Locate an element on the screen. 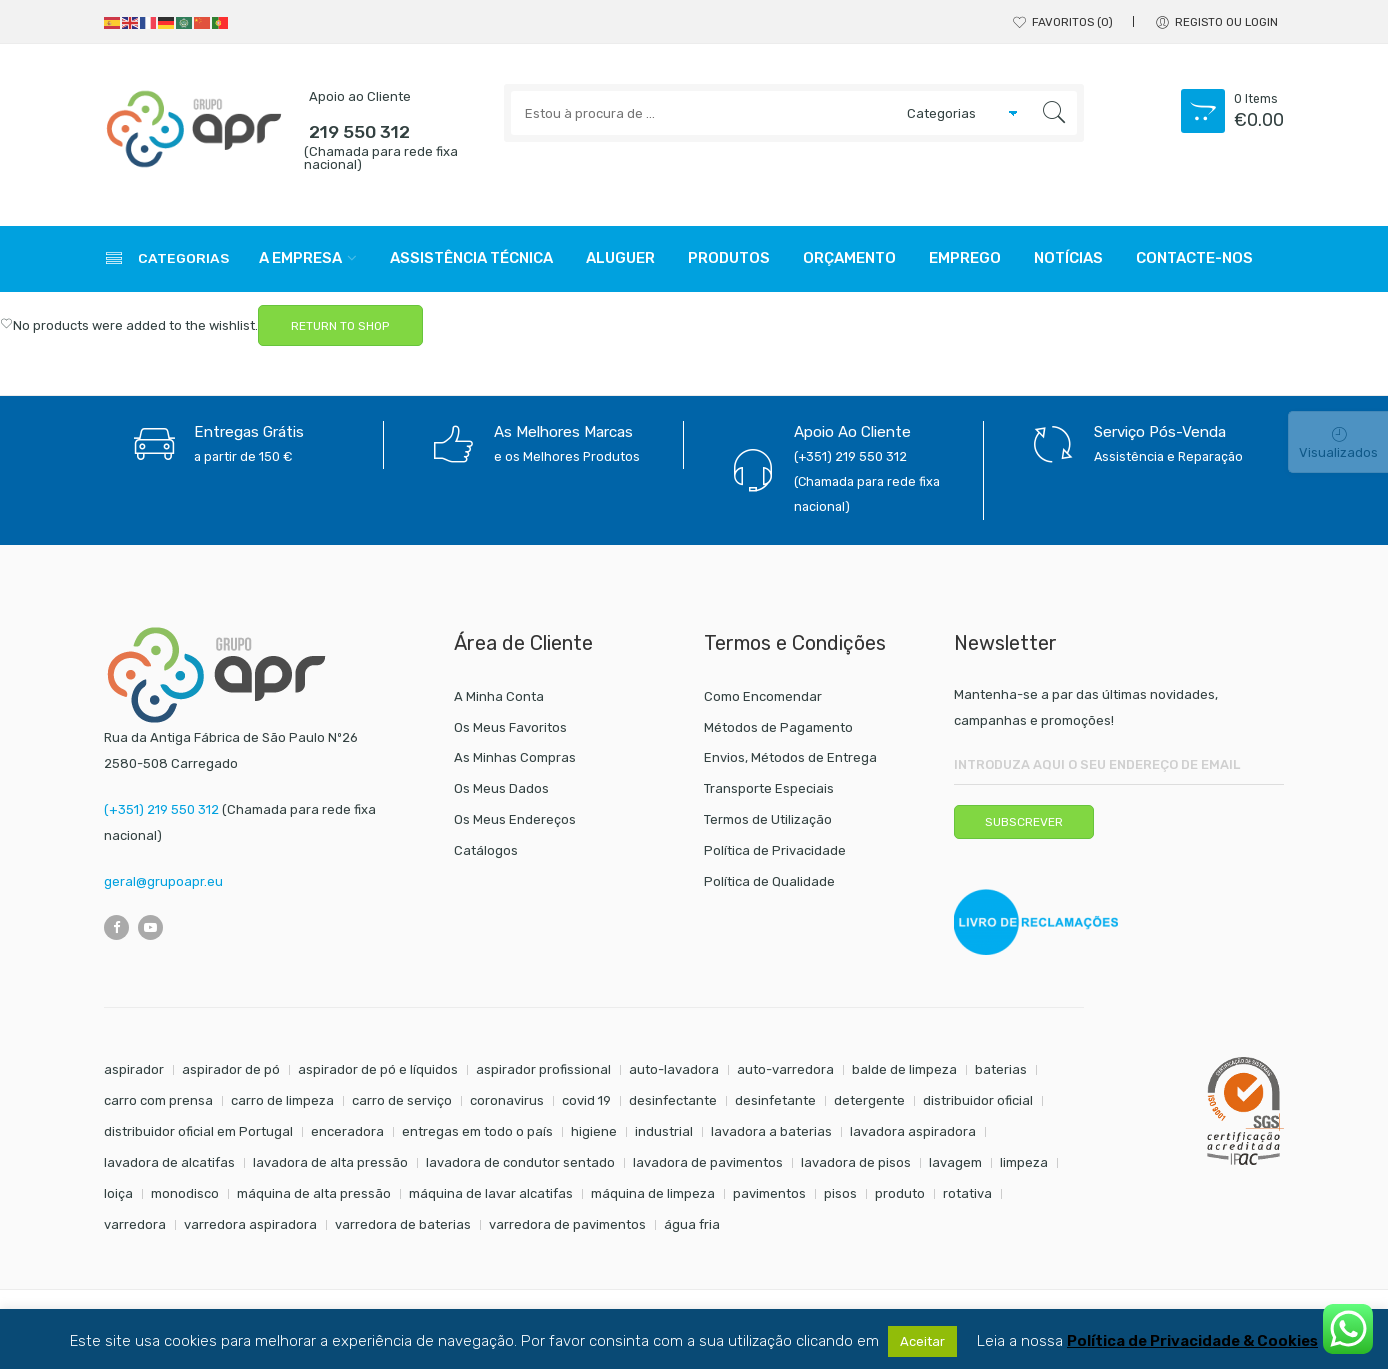 Image resolution: width=1388 pixels, height=1369 pixels. A Minha Conta is located at coordinates (499, 696).